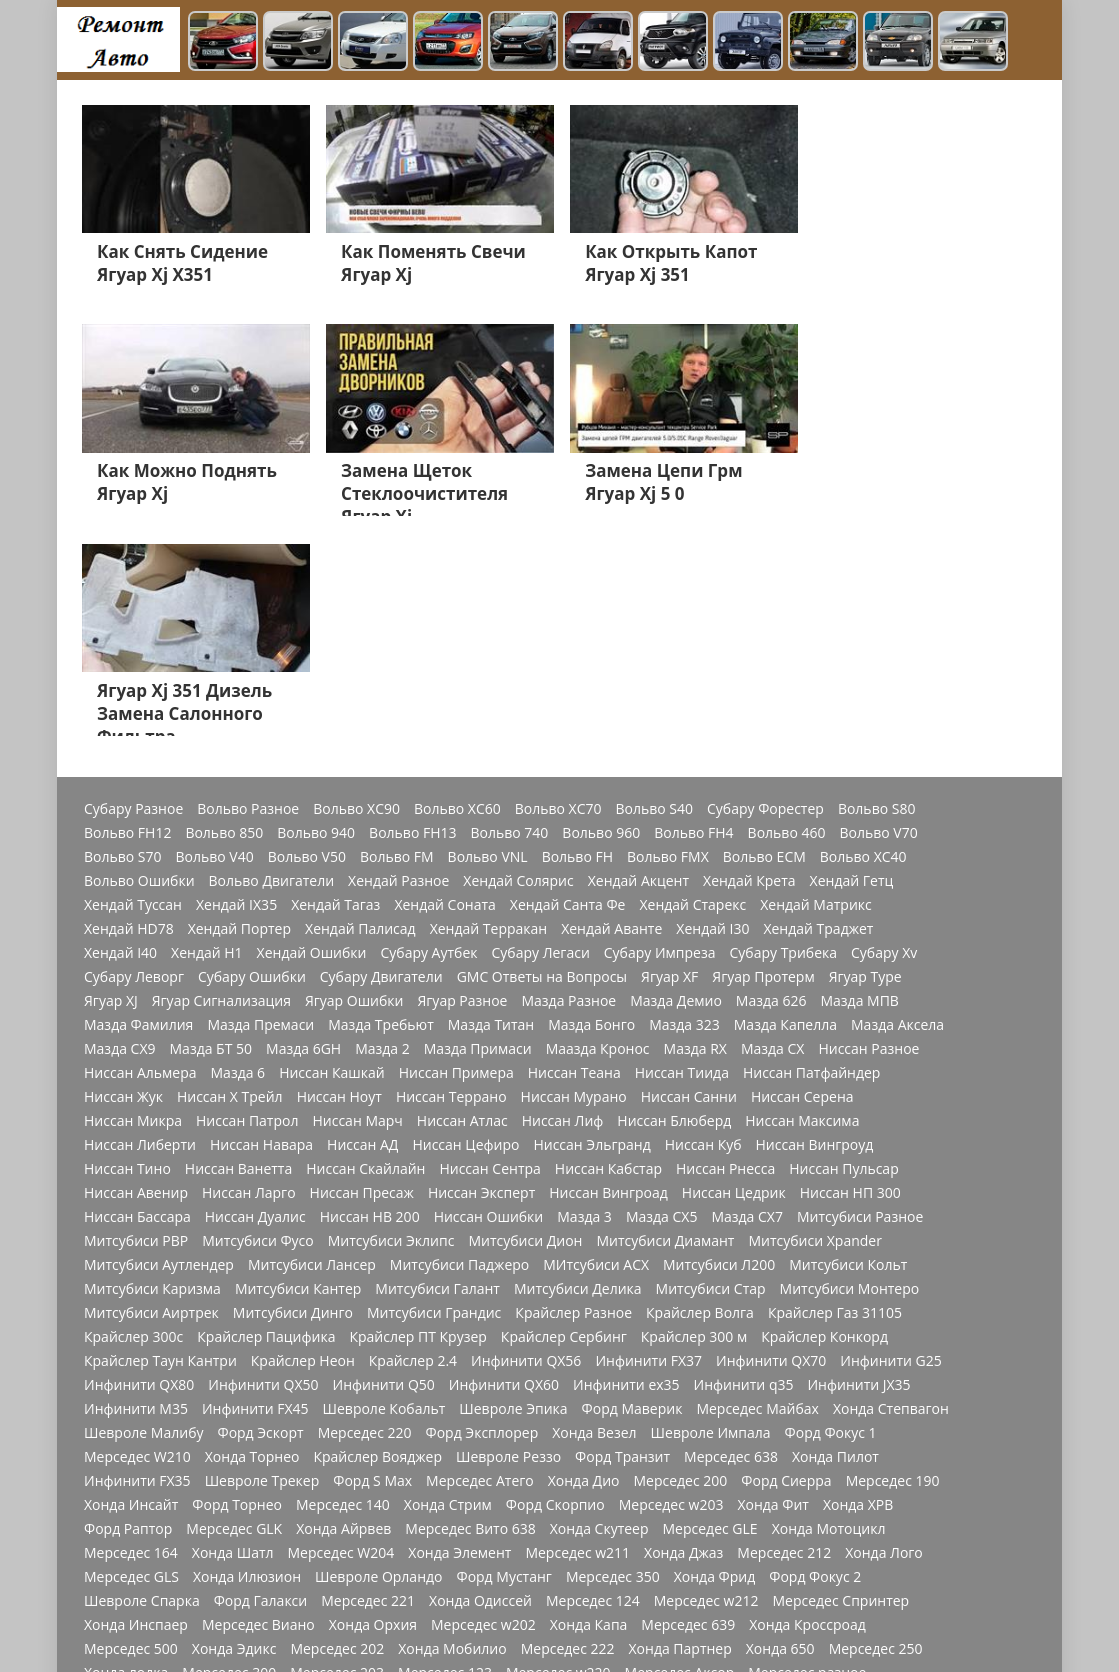 The image size is (1119, 1672). What do you see at coordinates (131, 1335) in the screenshot?
I see `Мерседес 164` at bounding box center [131, 1335].